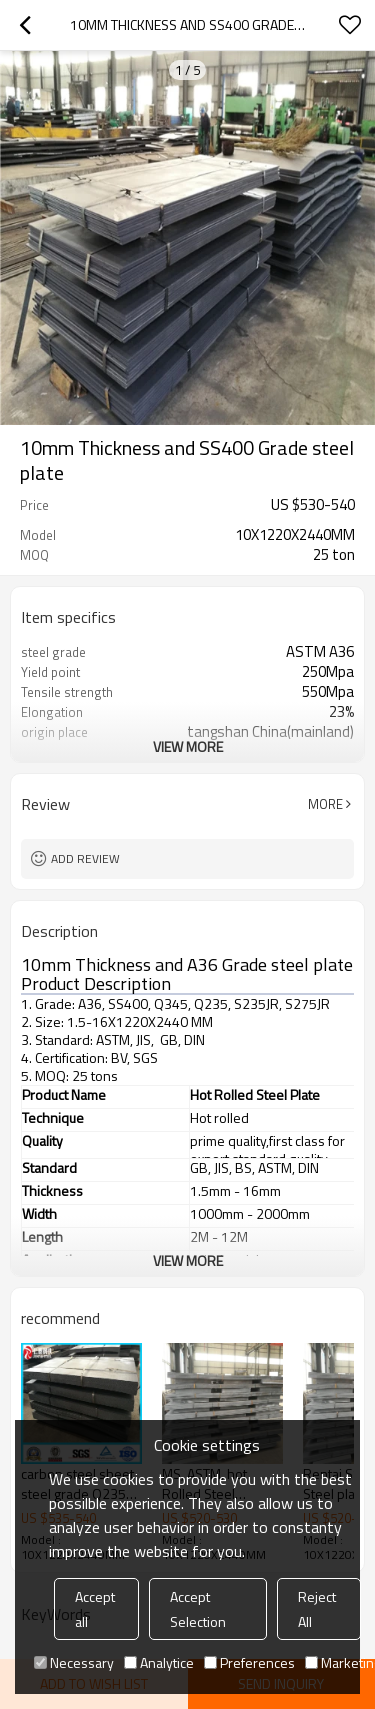  I want to click on Analytice, so click(159, 1662).